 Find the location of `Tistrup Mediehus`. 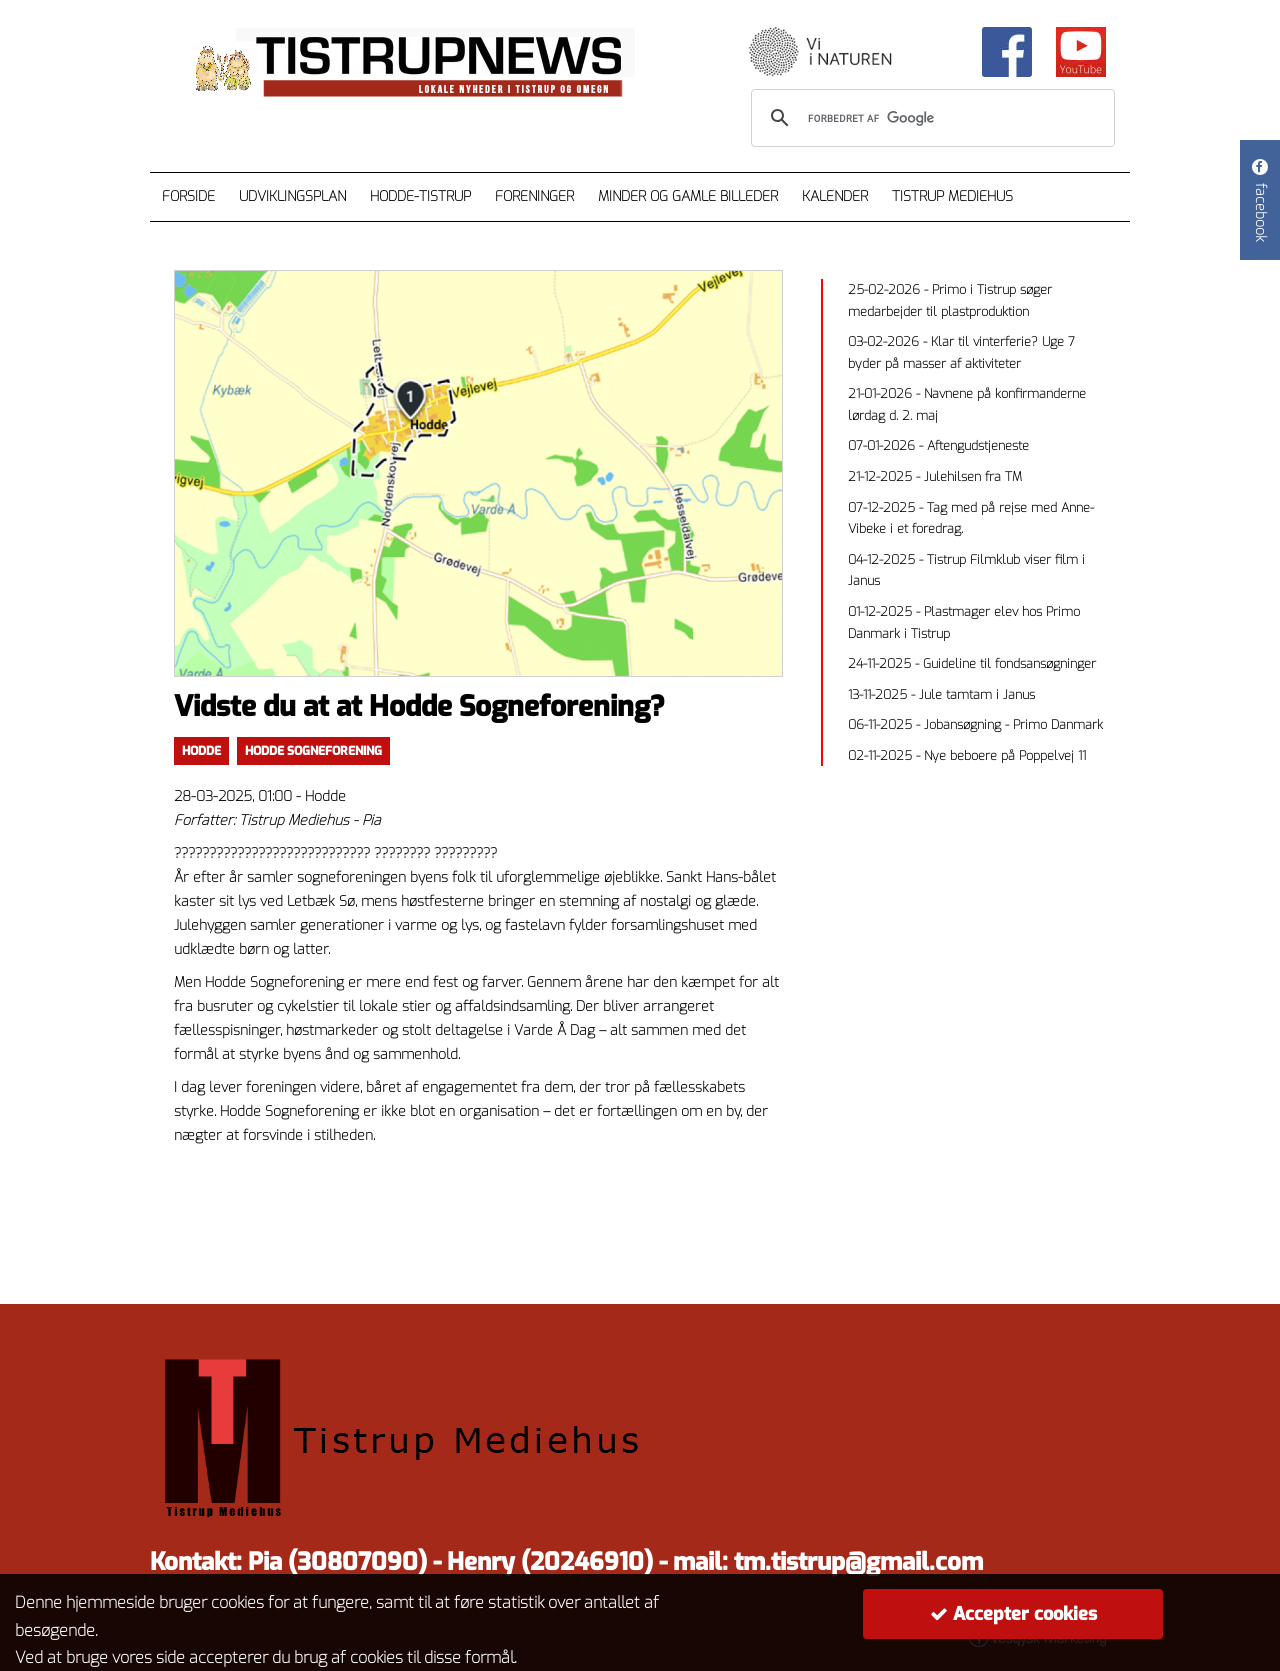

Tistrup Mediehus is located at coordinates (952, 196).